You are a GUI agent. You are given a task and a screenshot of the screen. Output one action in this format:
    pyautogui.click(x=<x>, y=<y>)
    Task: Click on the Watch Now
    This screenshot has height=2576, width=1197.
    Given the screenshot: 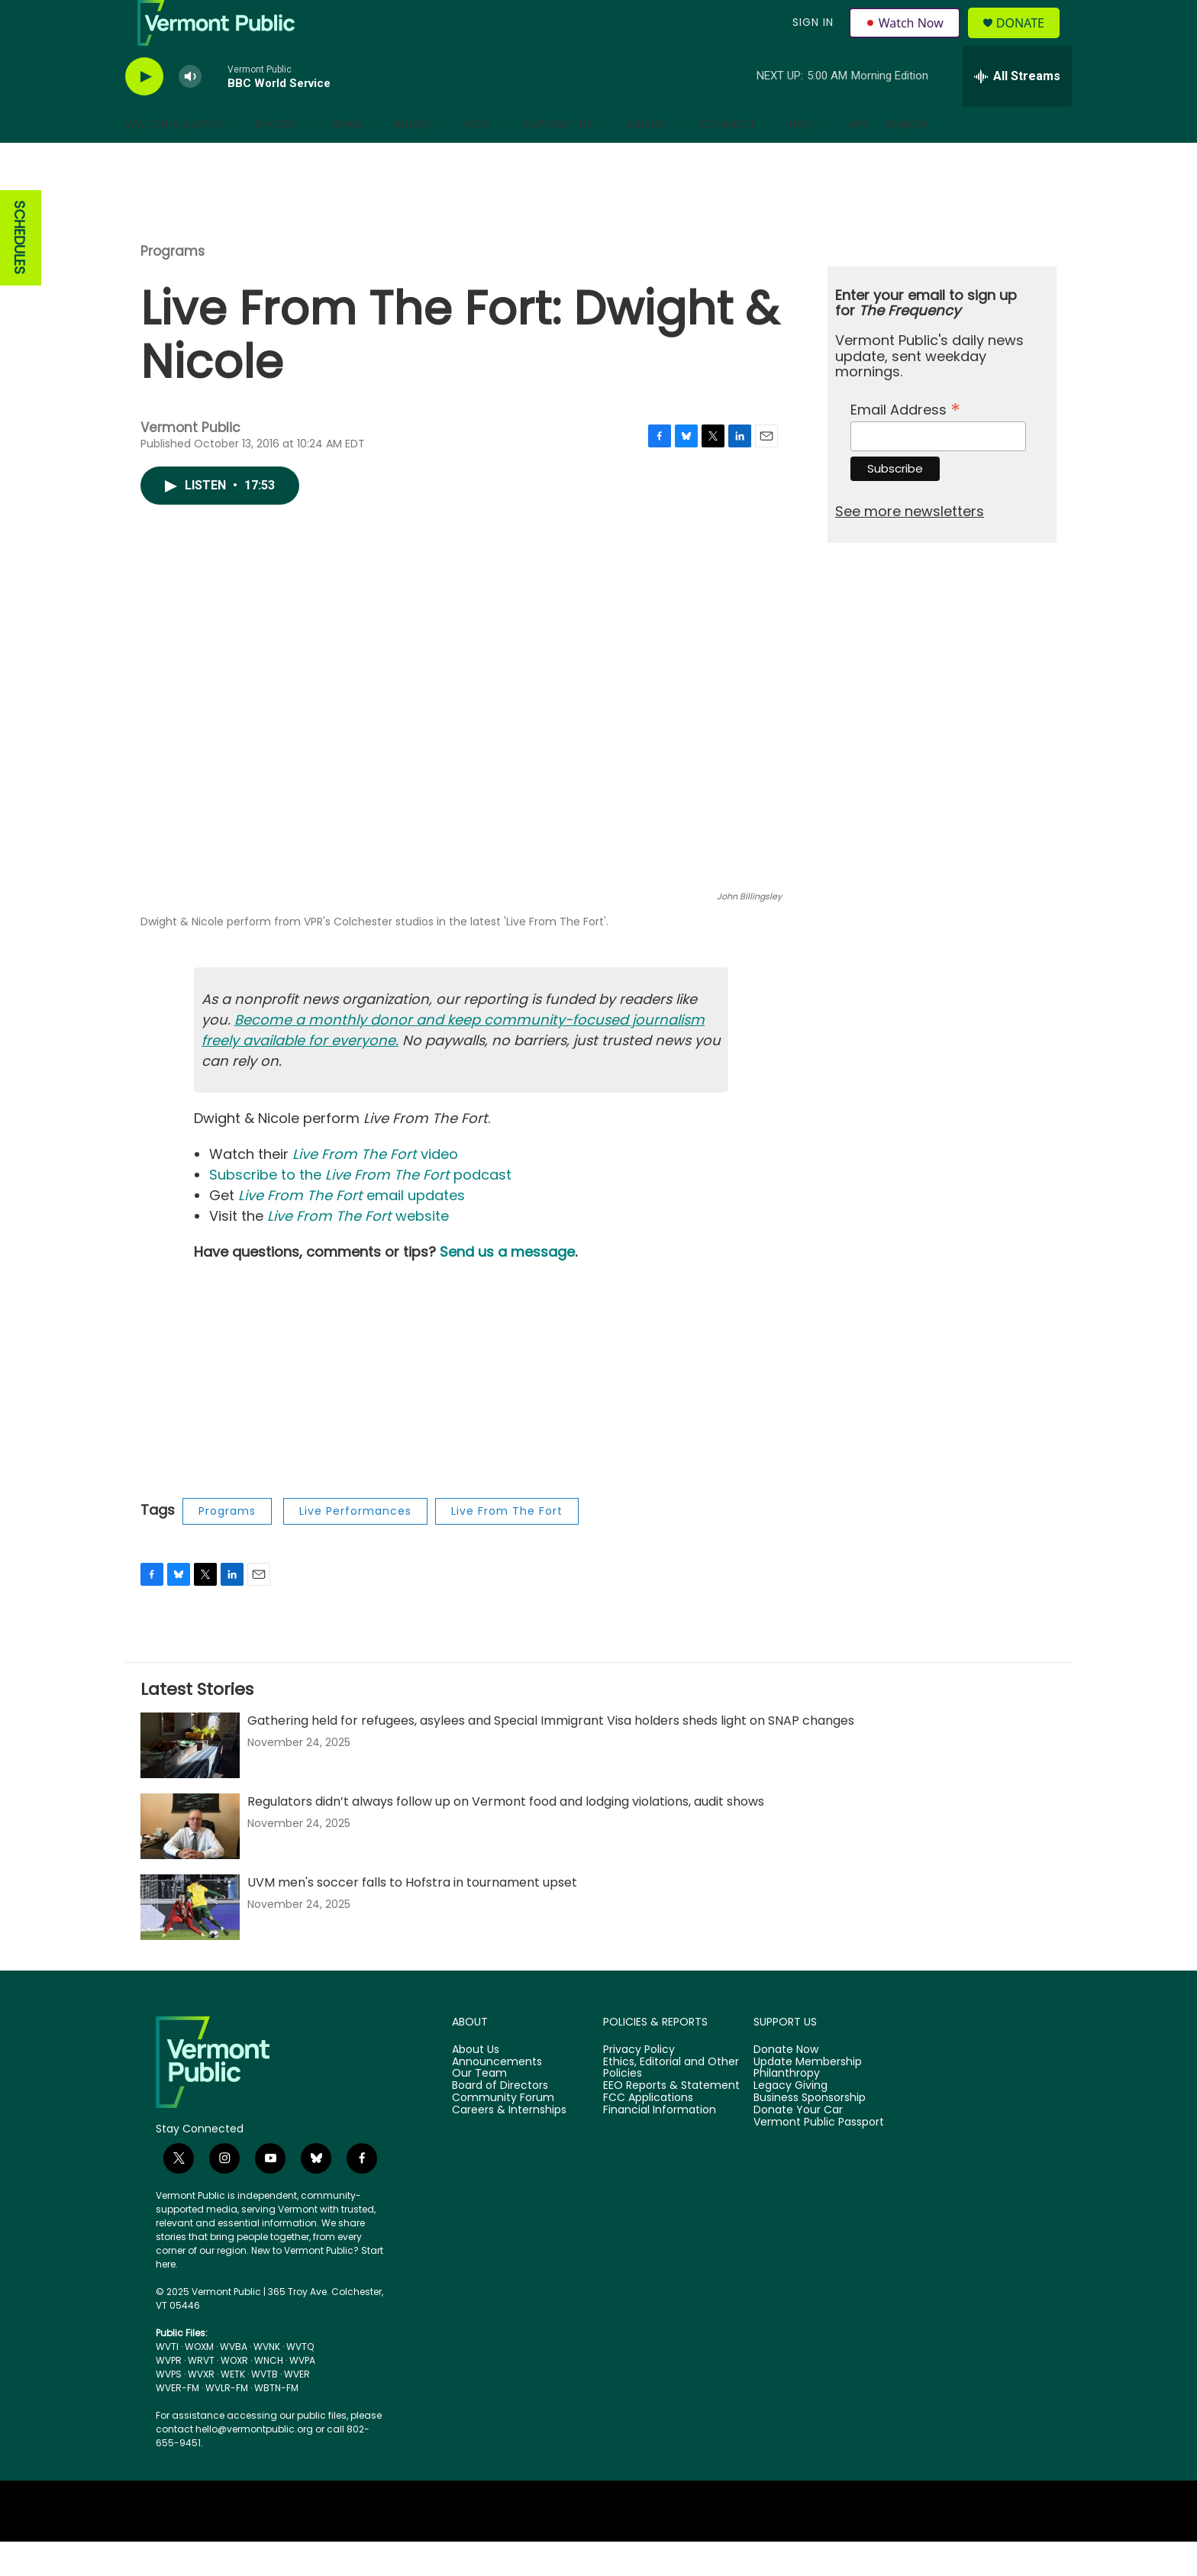 What is the action you would take?
    pyautogui.click(x=906, y=40)
    